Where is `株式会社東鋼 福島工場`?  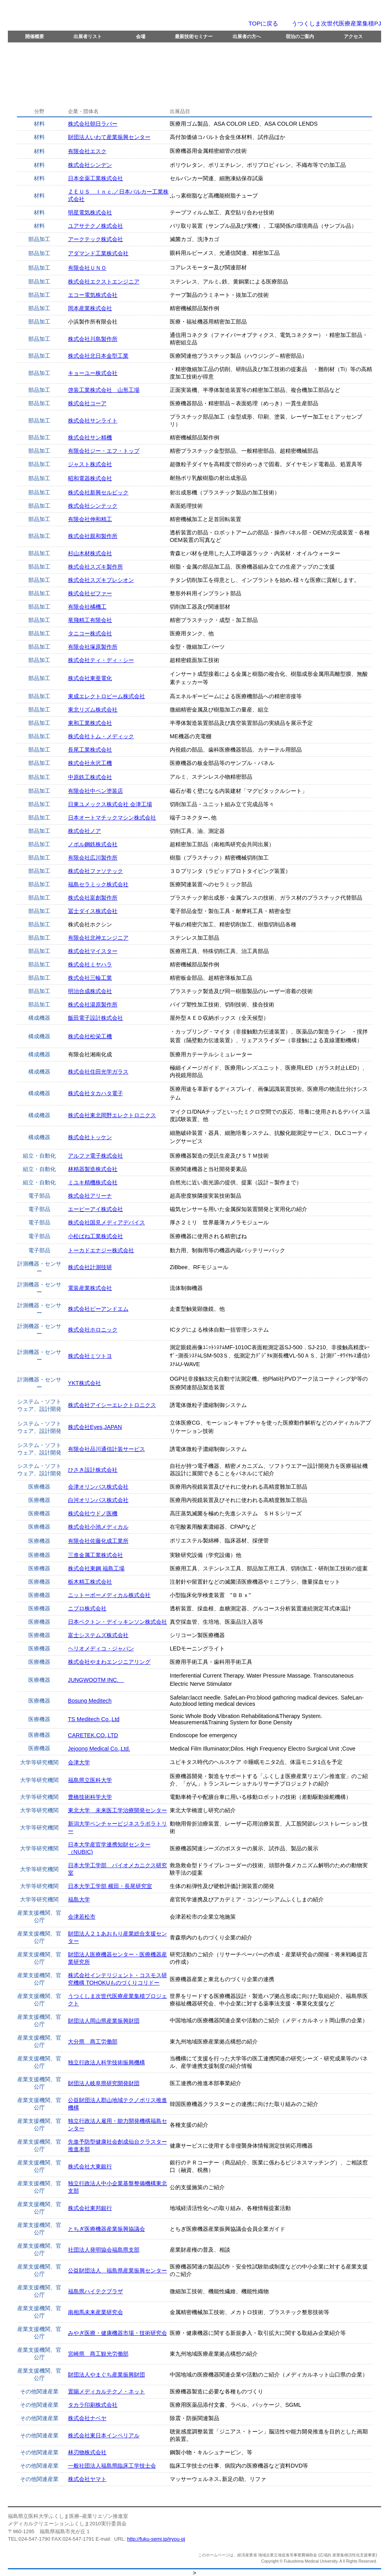 株式会社東鋼 福島工場 is located at coordinates (96, 1568).